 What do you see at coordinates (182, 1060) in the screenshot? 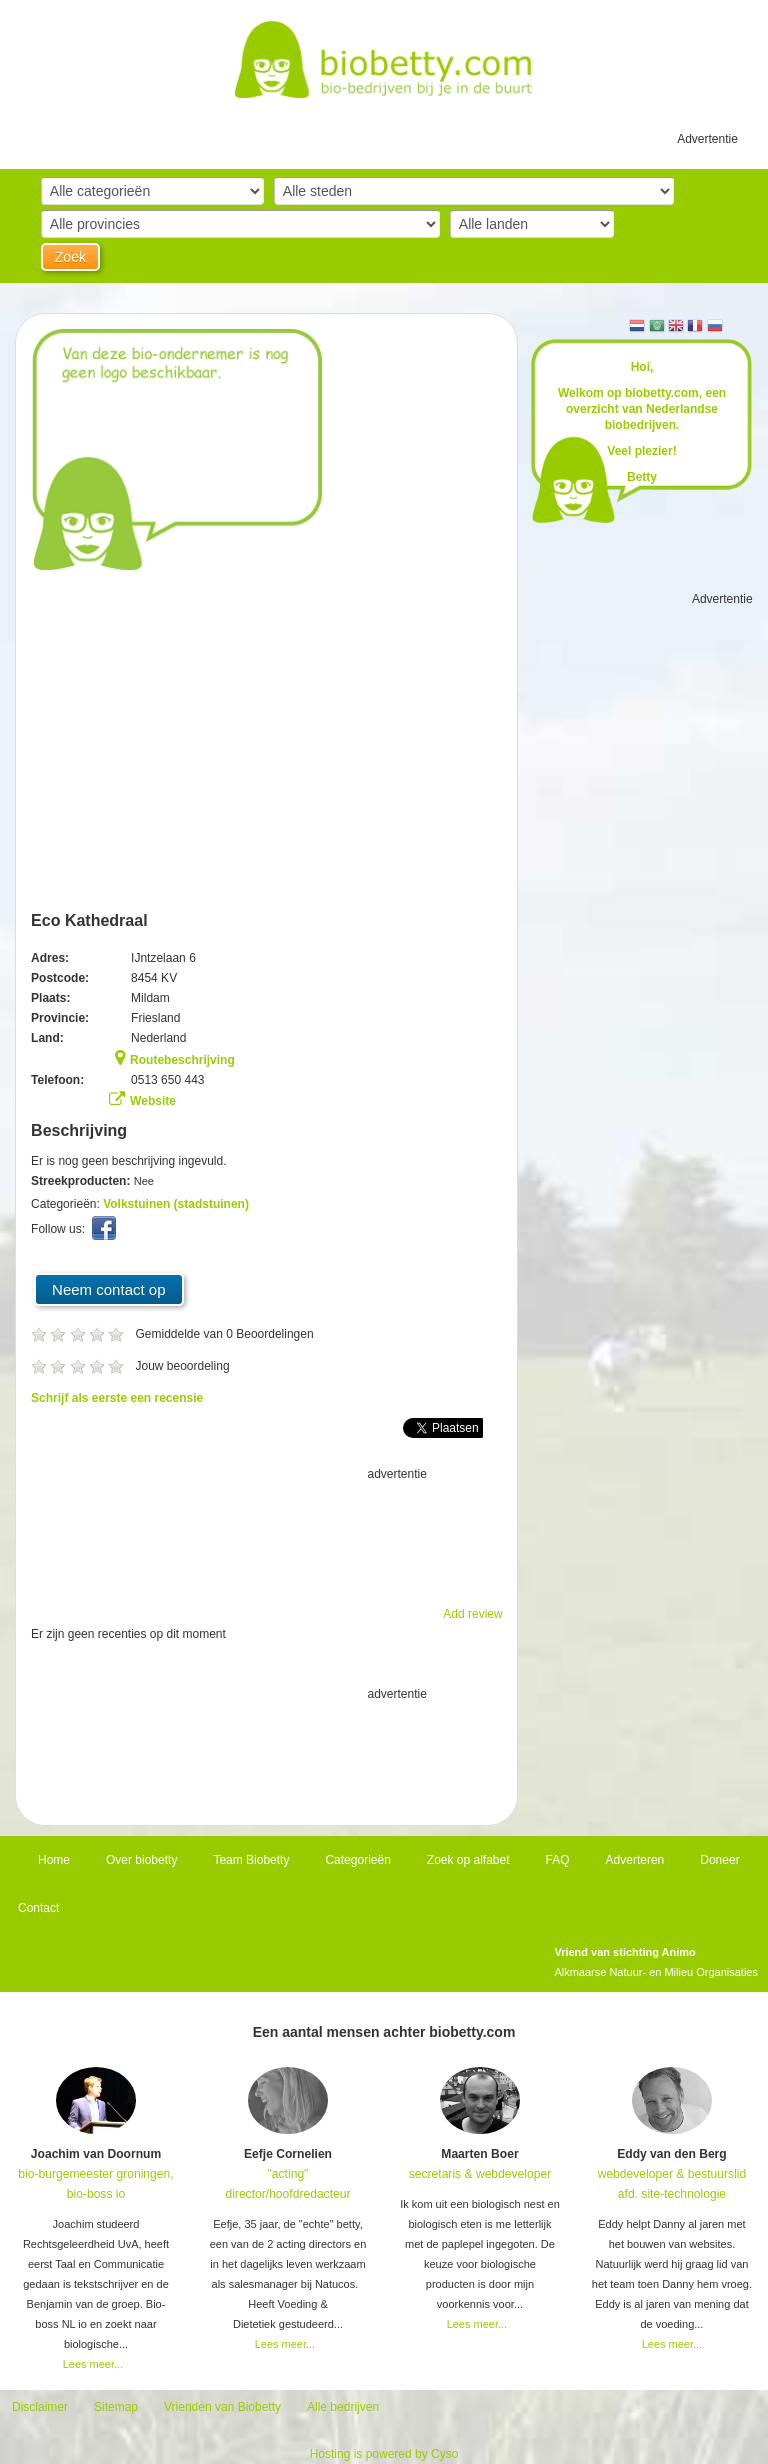
I see `Routebeschrijving` at bounding box center [182, 1060].